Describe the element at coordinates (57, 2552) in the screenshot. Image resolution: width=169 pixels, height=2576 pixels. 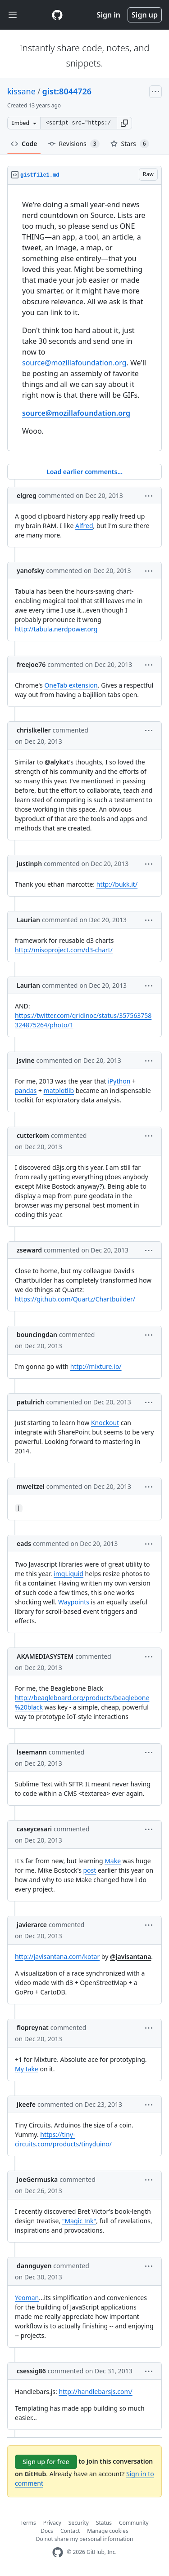
I see `[GitHub Homepage]` at that location.